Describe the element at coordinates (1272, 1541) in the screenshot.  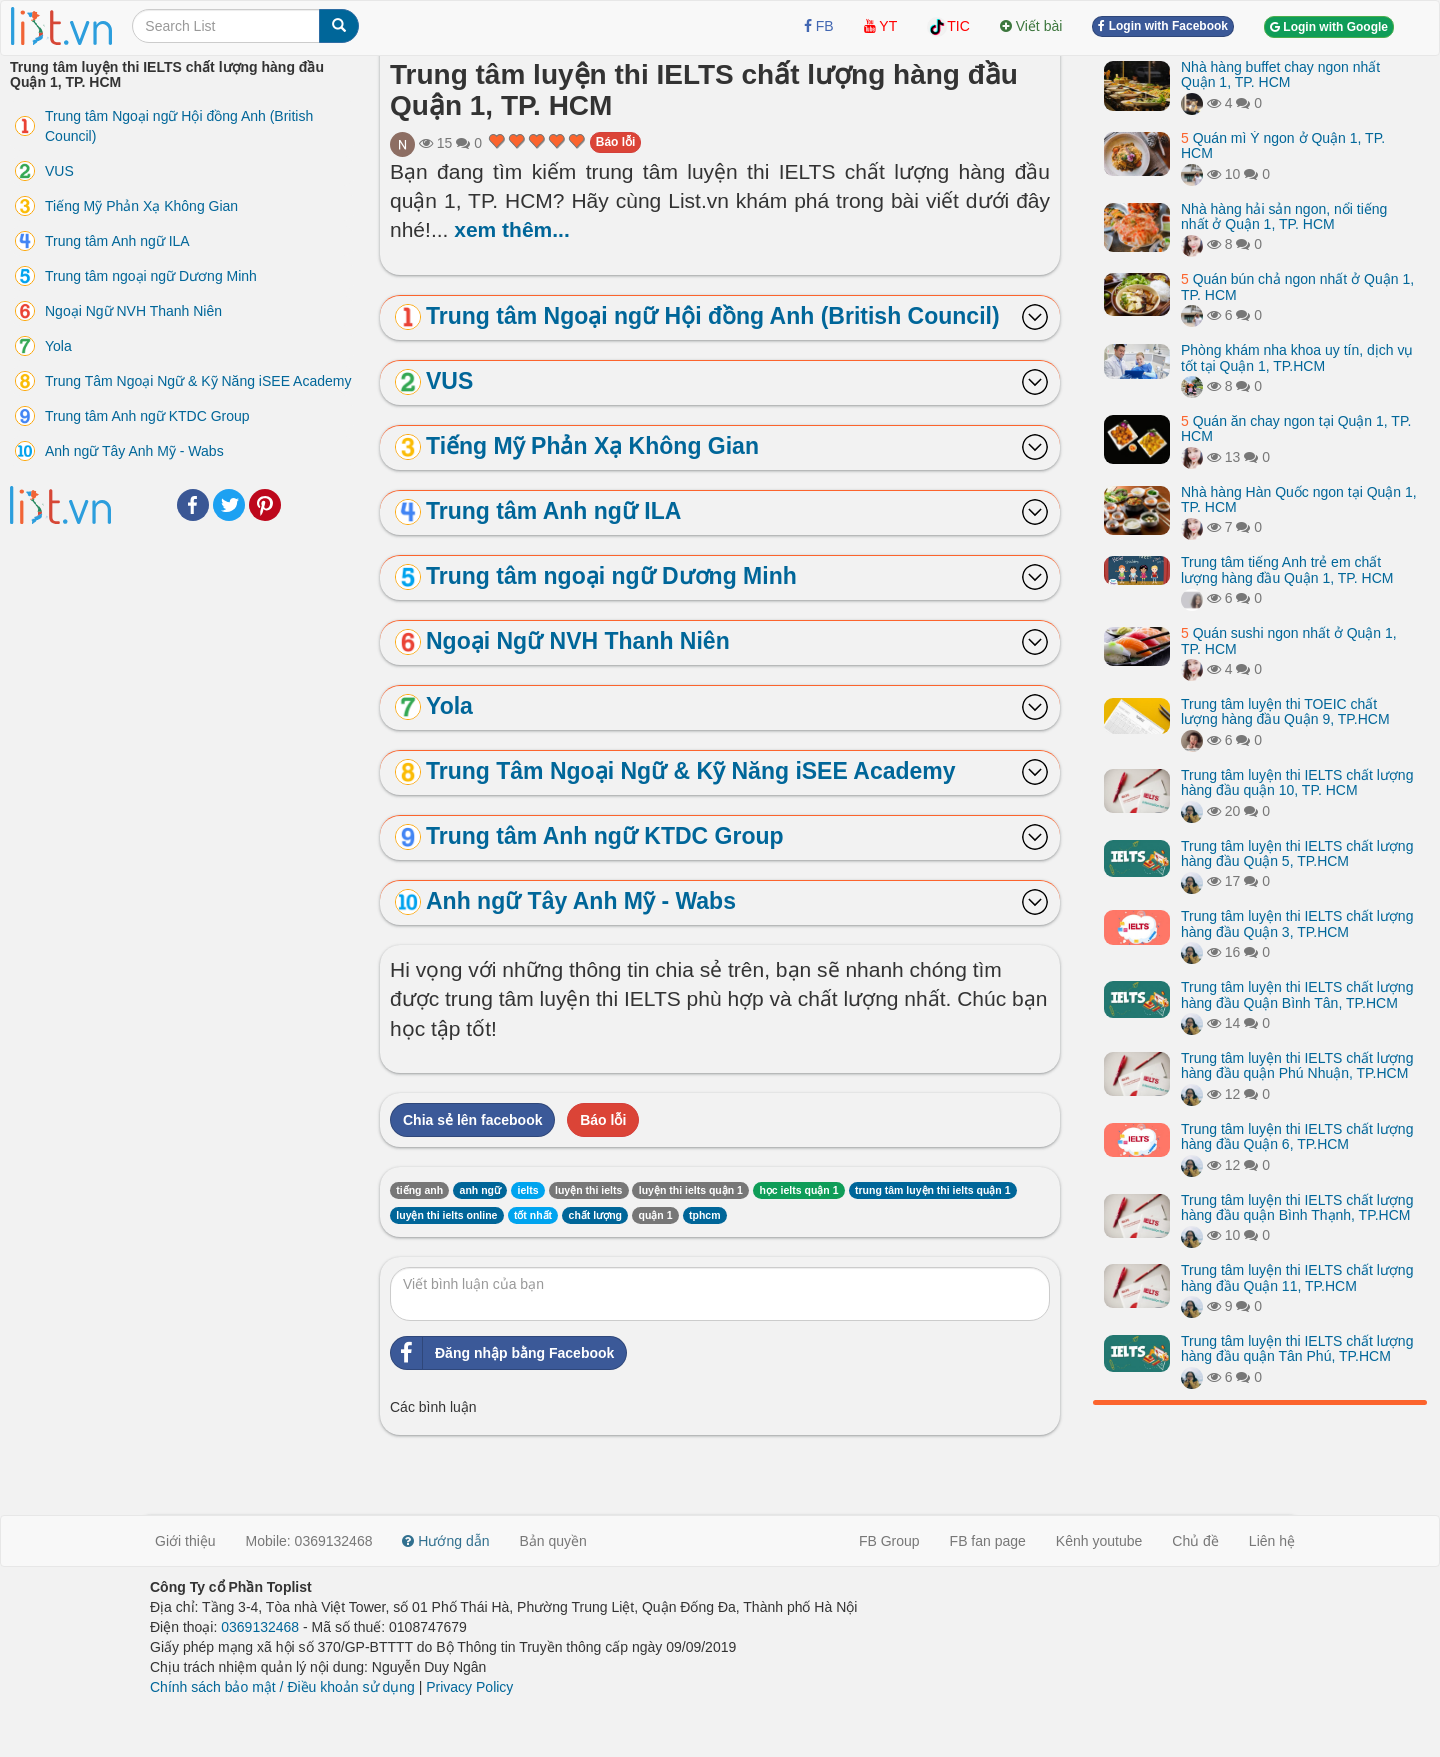
I see `Liên hệ` at that location.